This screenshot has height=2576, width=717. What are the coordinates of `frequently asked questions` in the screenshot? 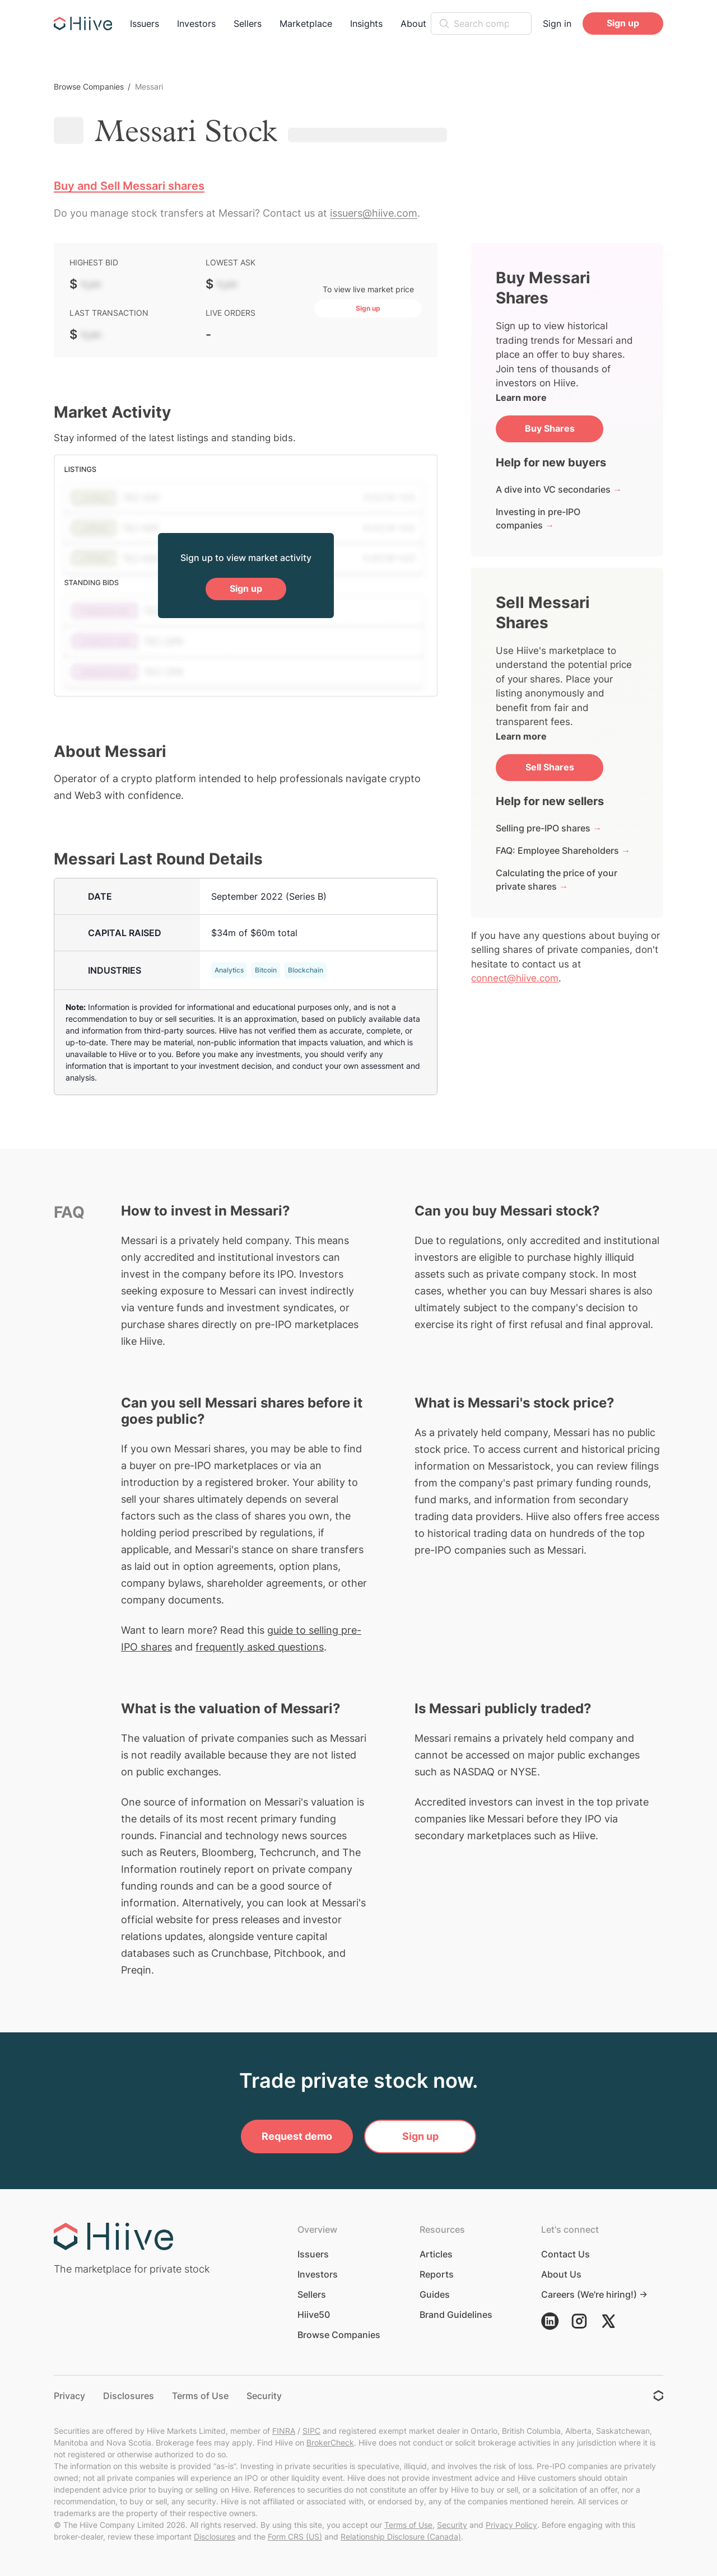 It's located at (259, 1647).